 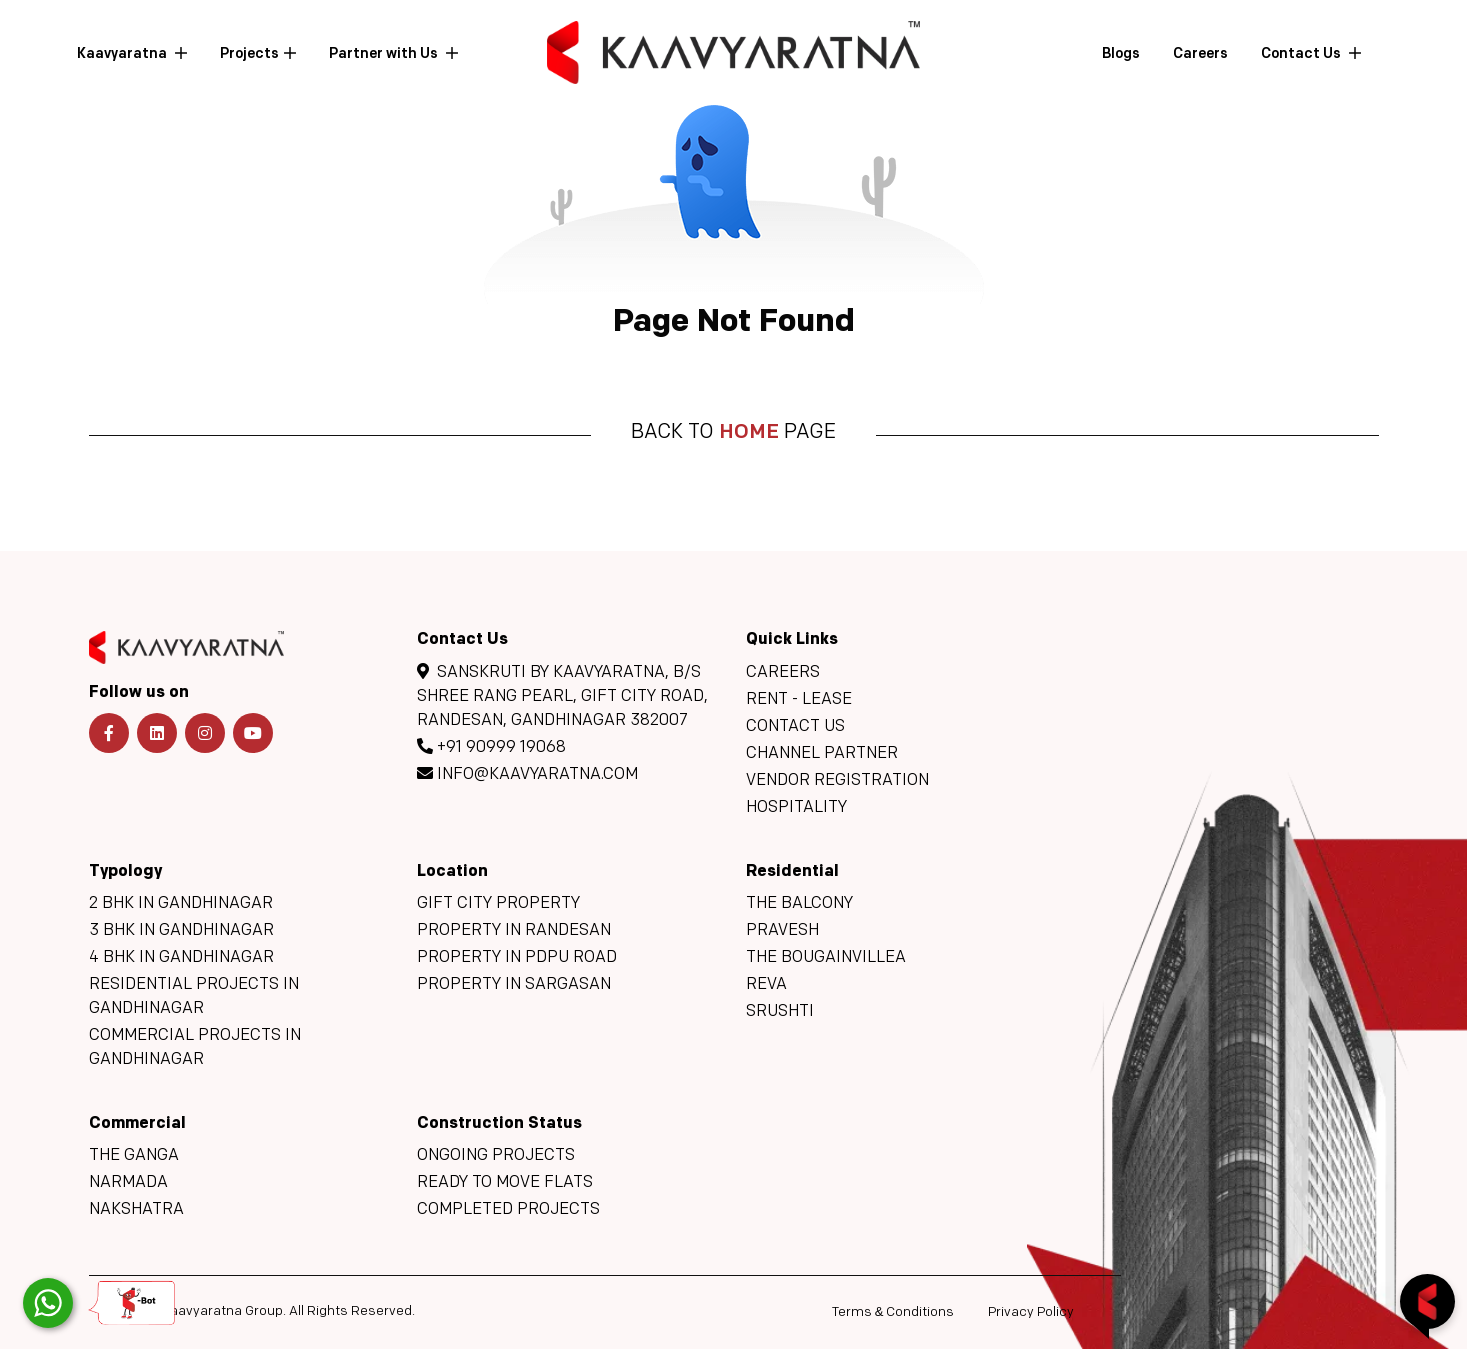 What do you see at coordinates (822, 754) in the screenshot?
I see `Channel Partner` at bounding box center [822, 754].